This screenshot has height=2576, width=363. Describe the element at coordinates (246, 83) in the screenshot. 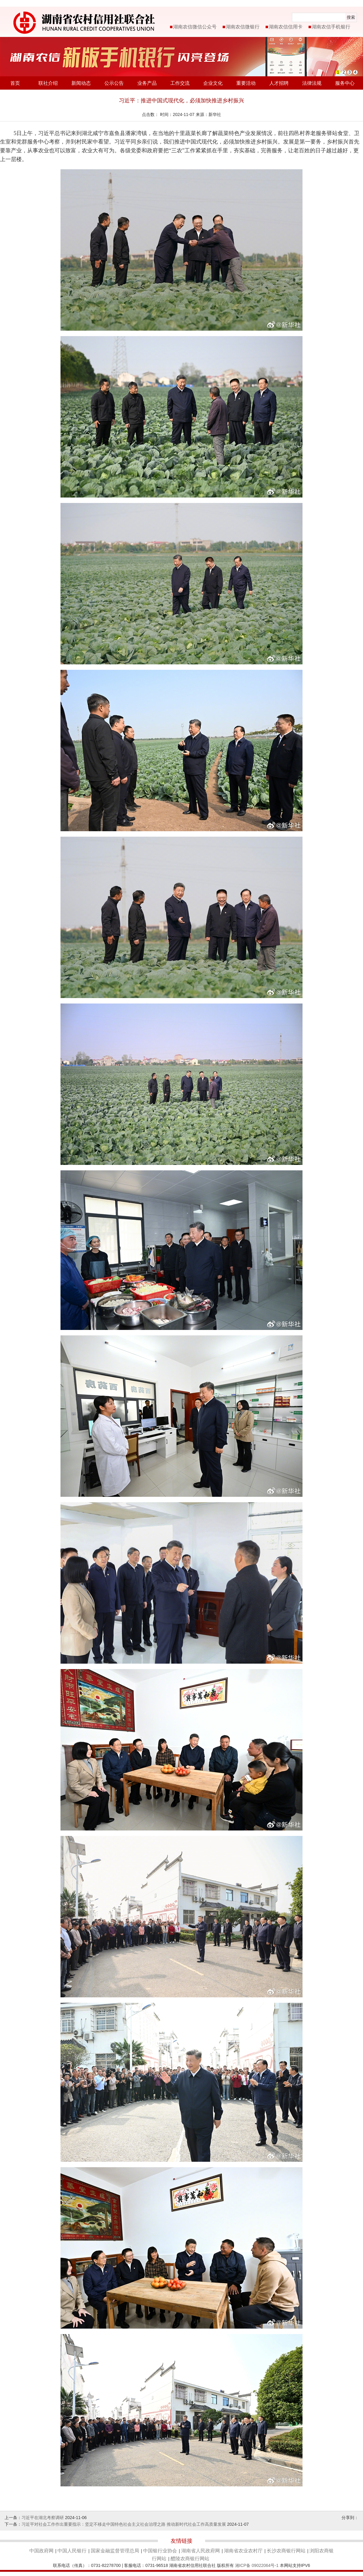

I see `重要活动` at that location.